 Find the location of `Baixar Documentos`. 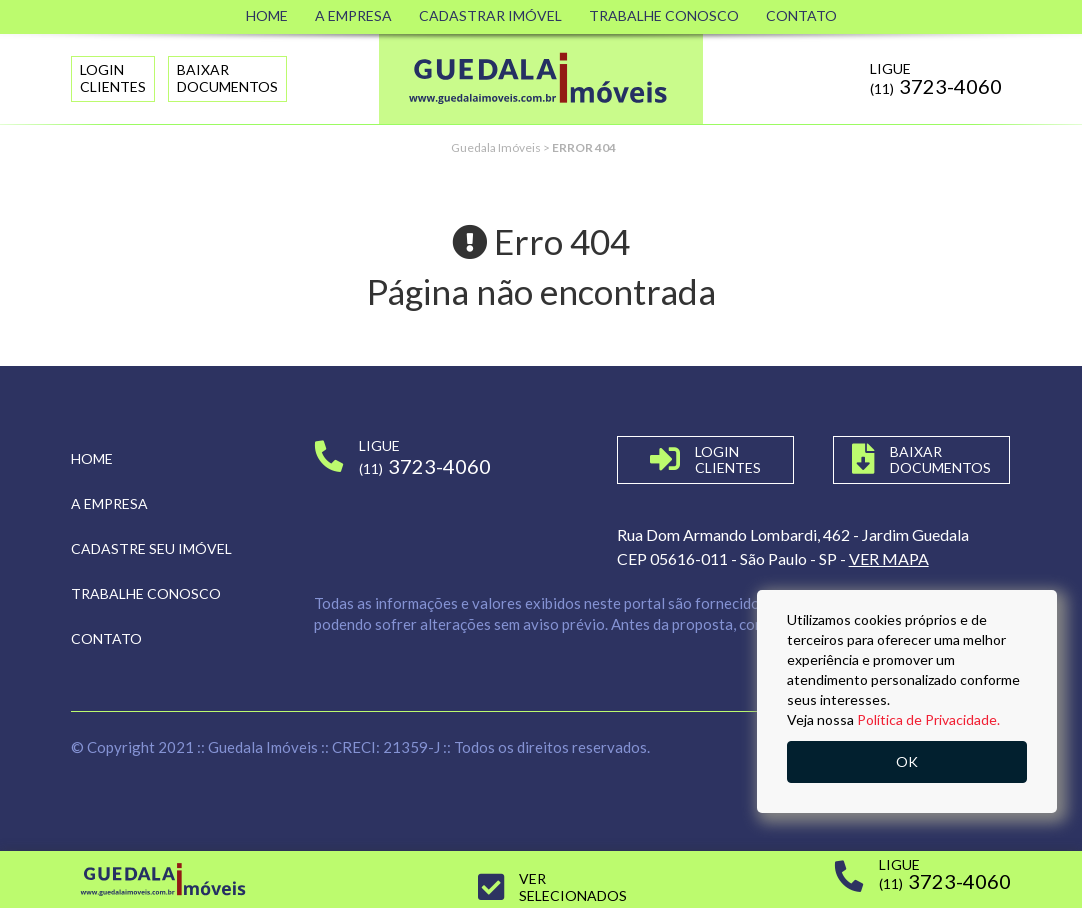

Baixar Documentos is located at coordinates (227, 78).